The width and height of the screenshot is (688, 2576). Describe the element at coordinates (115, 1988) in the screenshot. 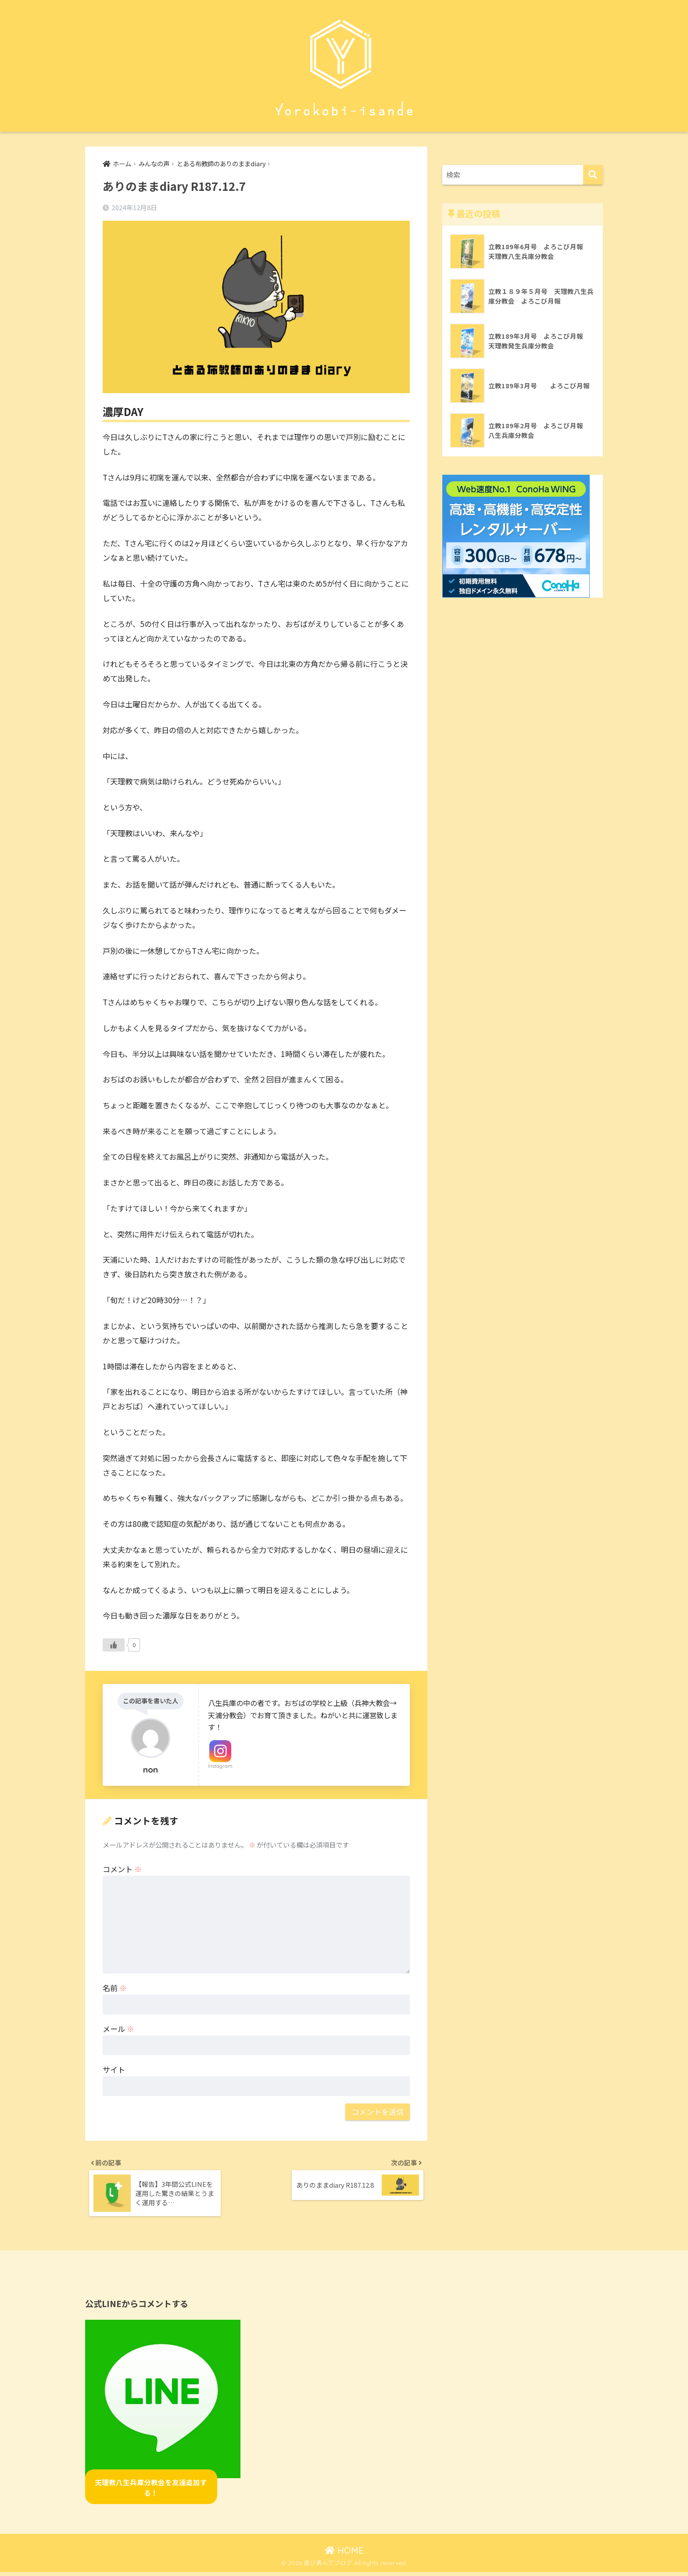

I see `名前` at that location.